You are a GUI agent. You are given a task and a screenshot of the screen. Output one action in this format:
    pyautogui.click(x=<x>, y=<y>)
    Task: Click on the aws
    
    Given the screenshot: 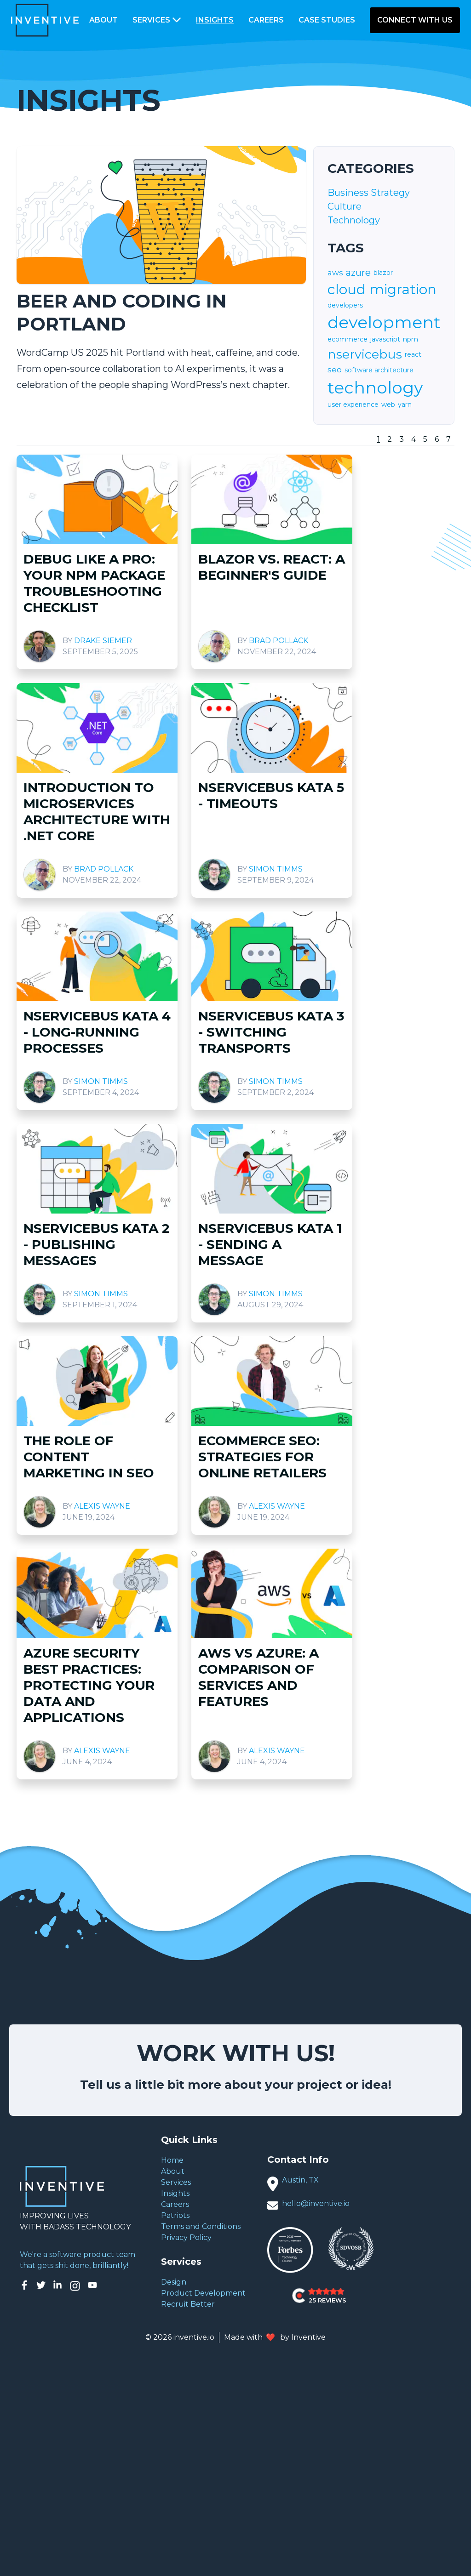 What is the action you would take?
    pyautogui.click(x=335, y=272)
    